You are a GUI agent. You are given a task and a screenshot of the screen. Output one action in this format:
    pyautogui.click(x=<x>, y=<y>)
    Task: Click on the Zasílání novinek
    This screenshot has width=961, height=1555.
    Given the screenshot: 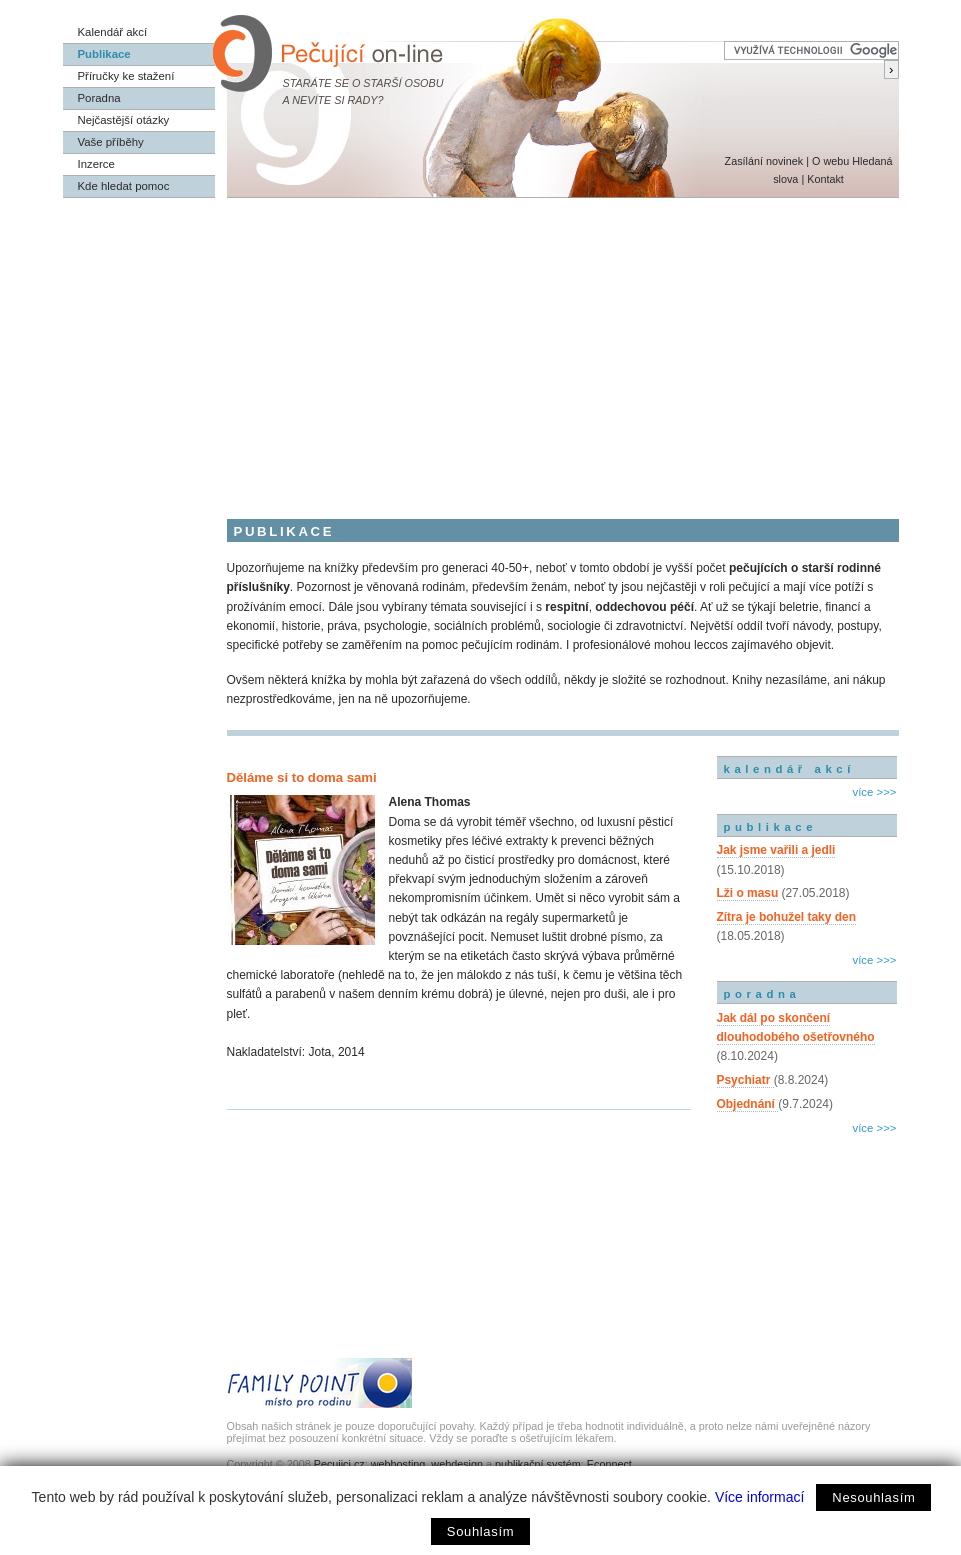 What is the action you would take?
    pyautogui.click(x=764, y=161)
    